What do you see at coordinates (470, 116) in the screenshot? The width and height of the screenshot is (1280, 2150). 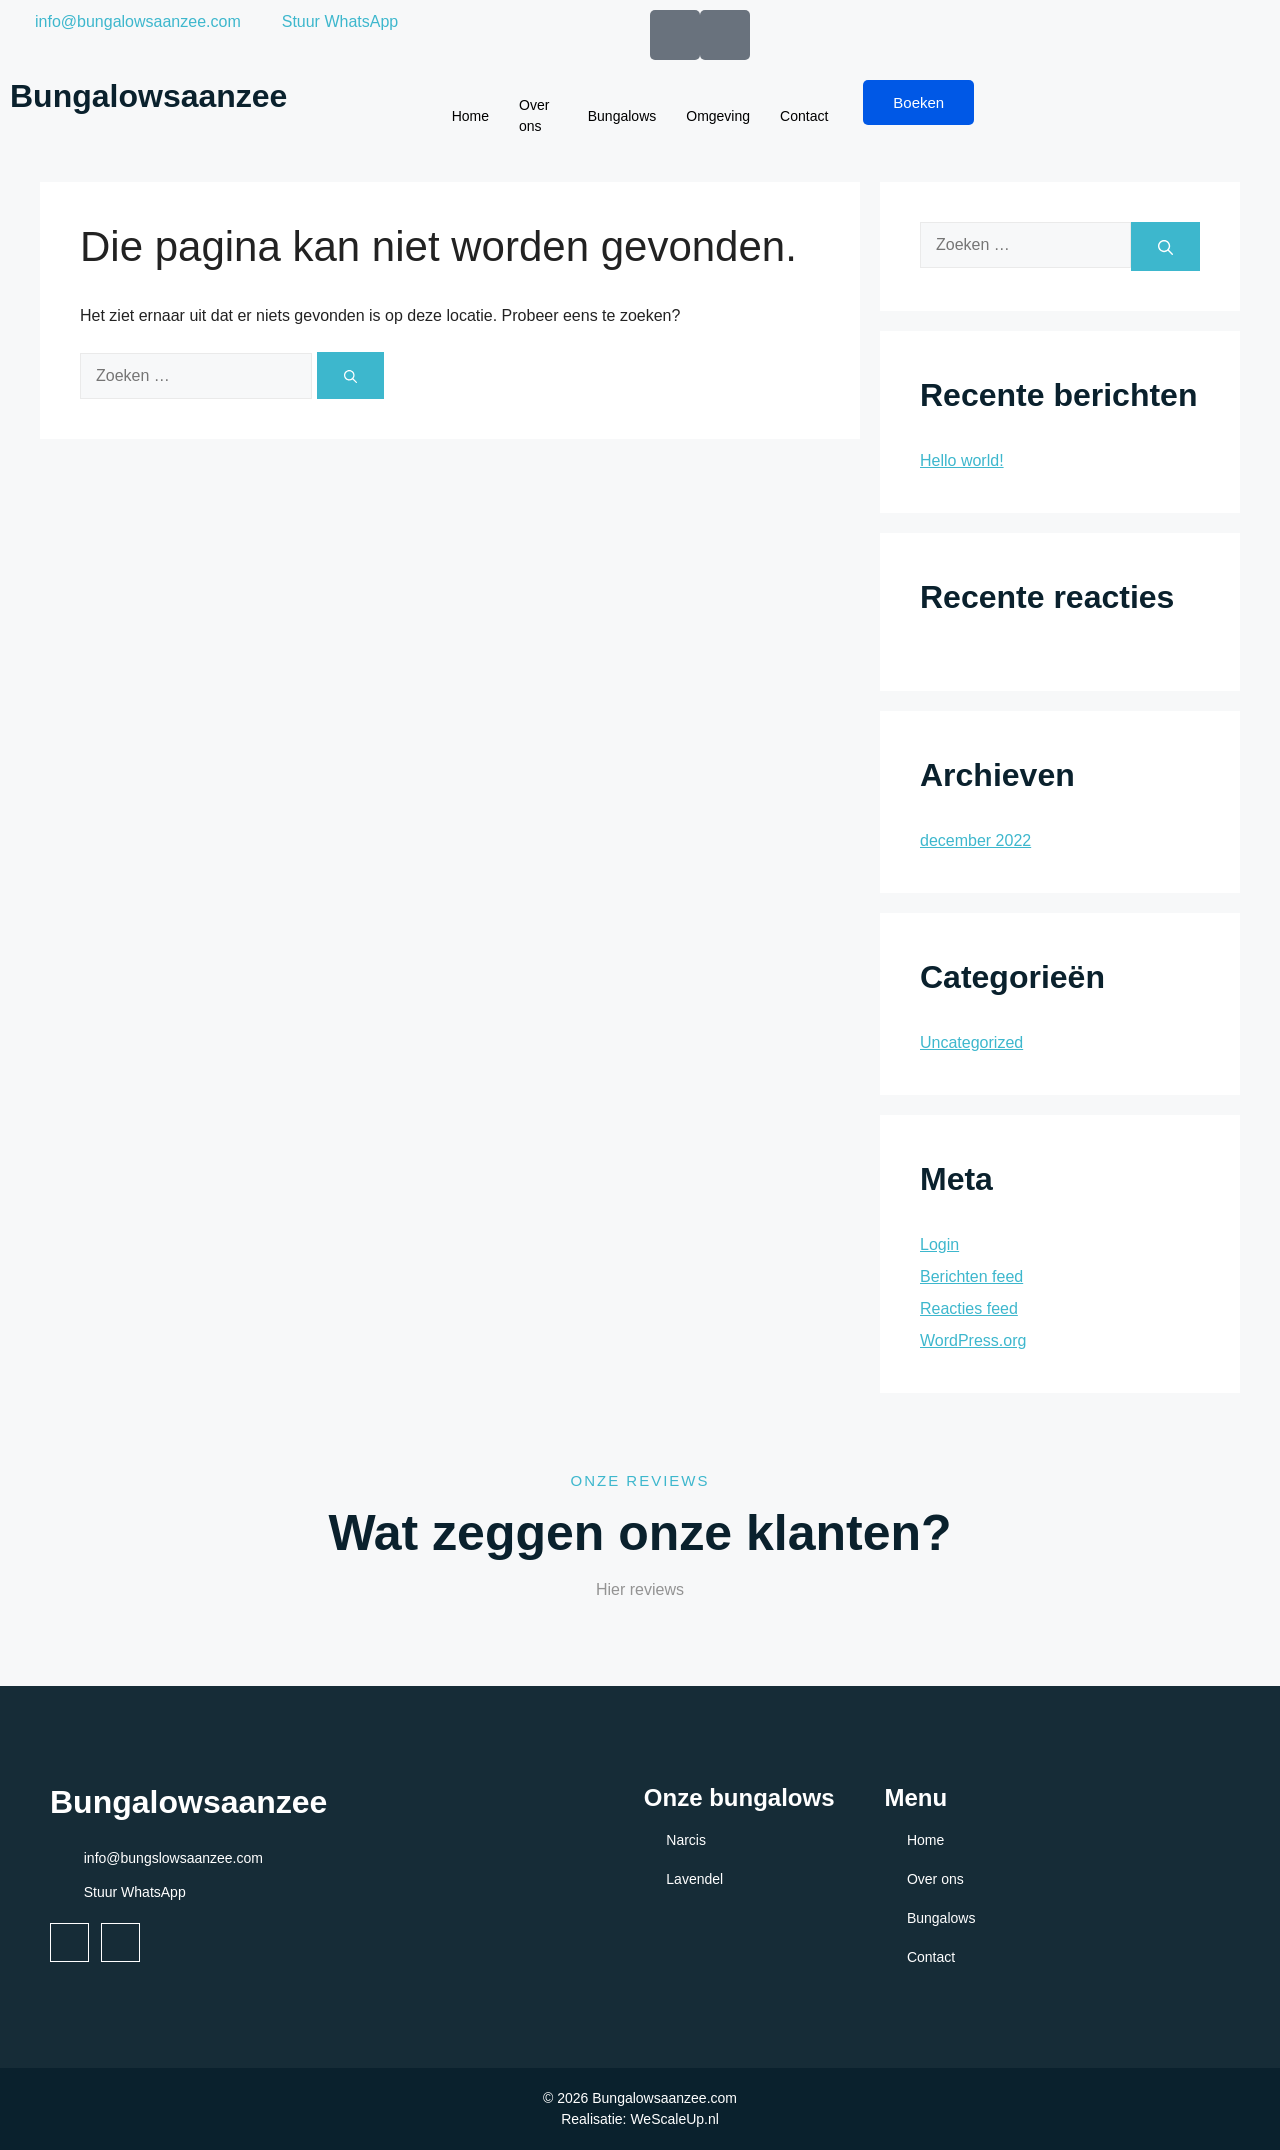 I see `Home` at bounding box center [470, 116].